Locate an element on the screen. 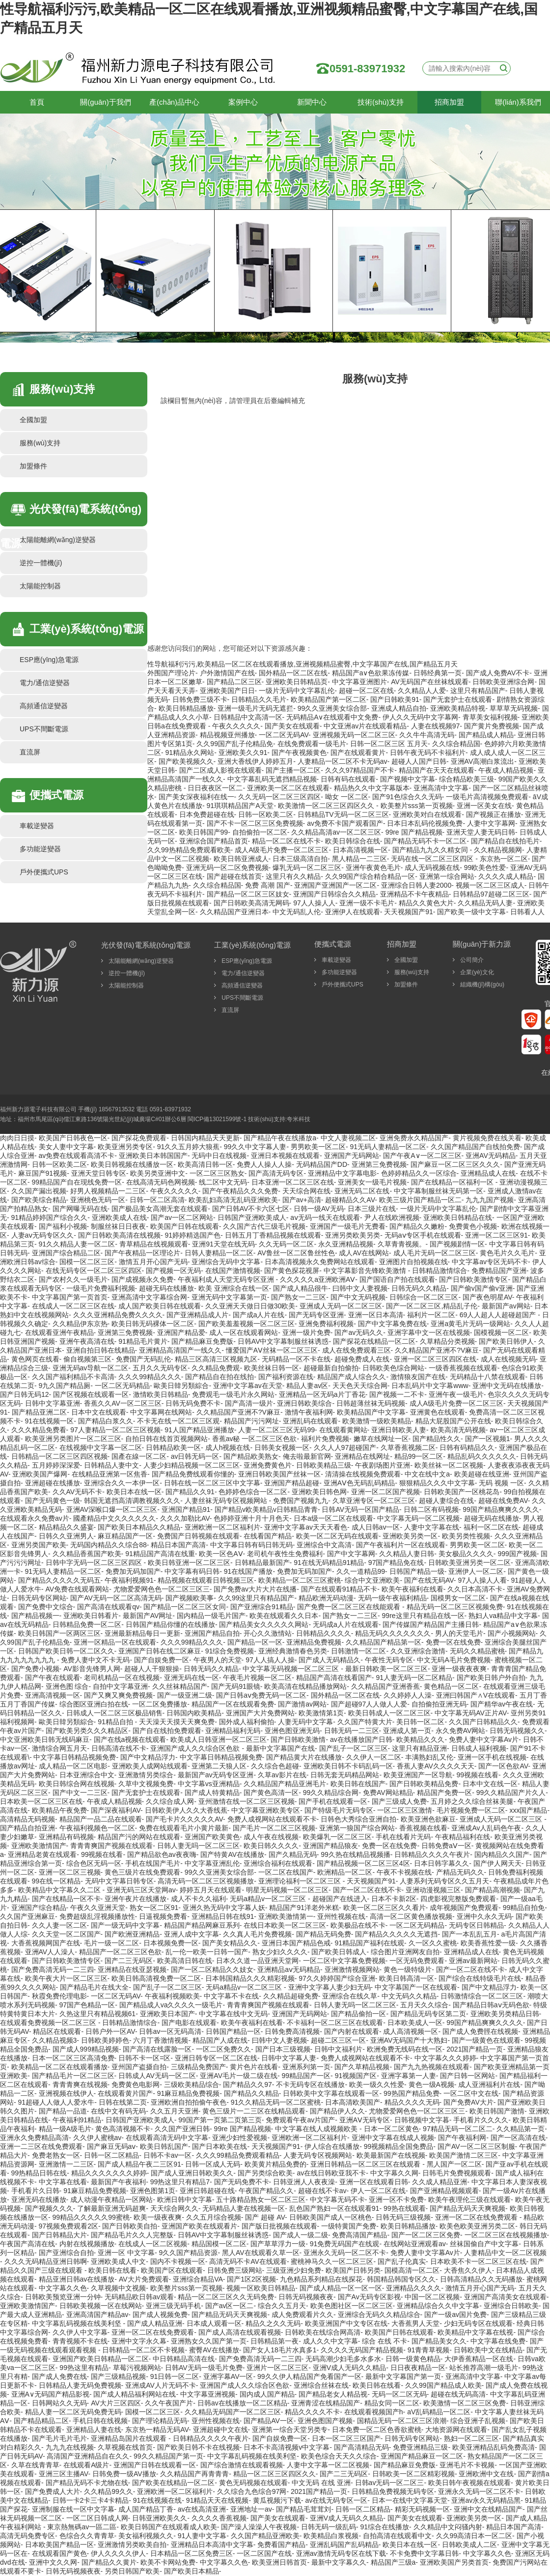 Image resolution: width=550 pixels, height=2576 pixels. 亚洲欧美日韩精品页 is located at coordinates (297, 682).